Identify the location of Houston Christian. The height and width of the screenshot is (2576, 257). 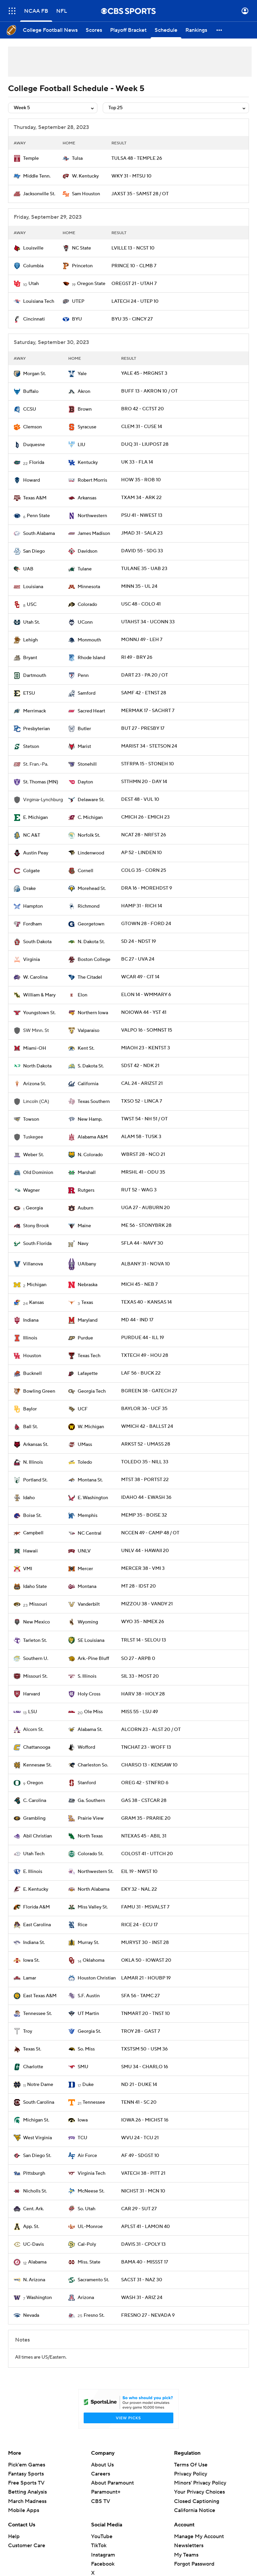
(97, 1978).